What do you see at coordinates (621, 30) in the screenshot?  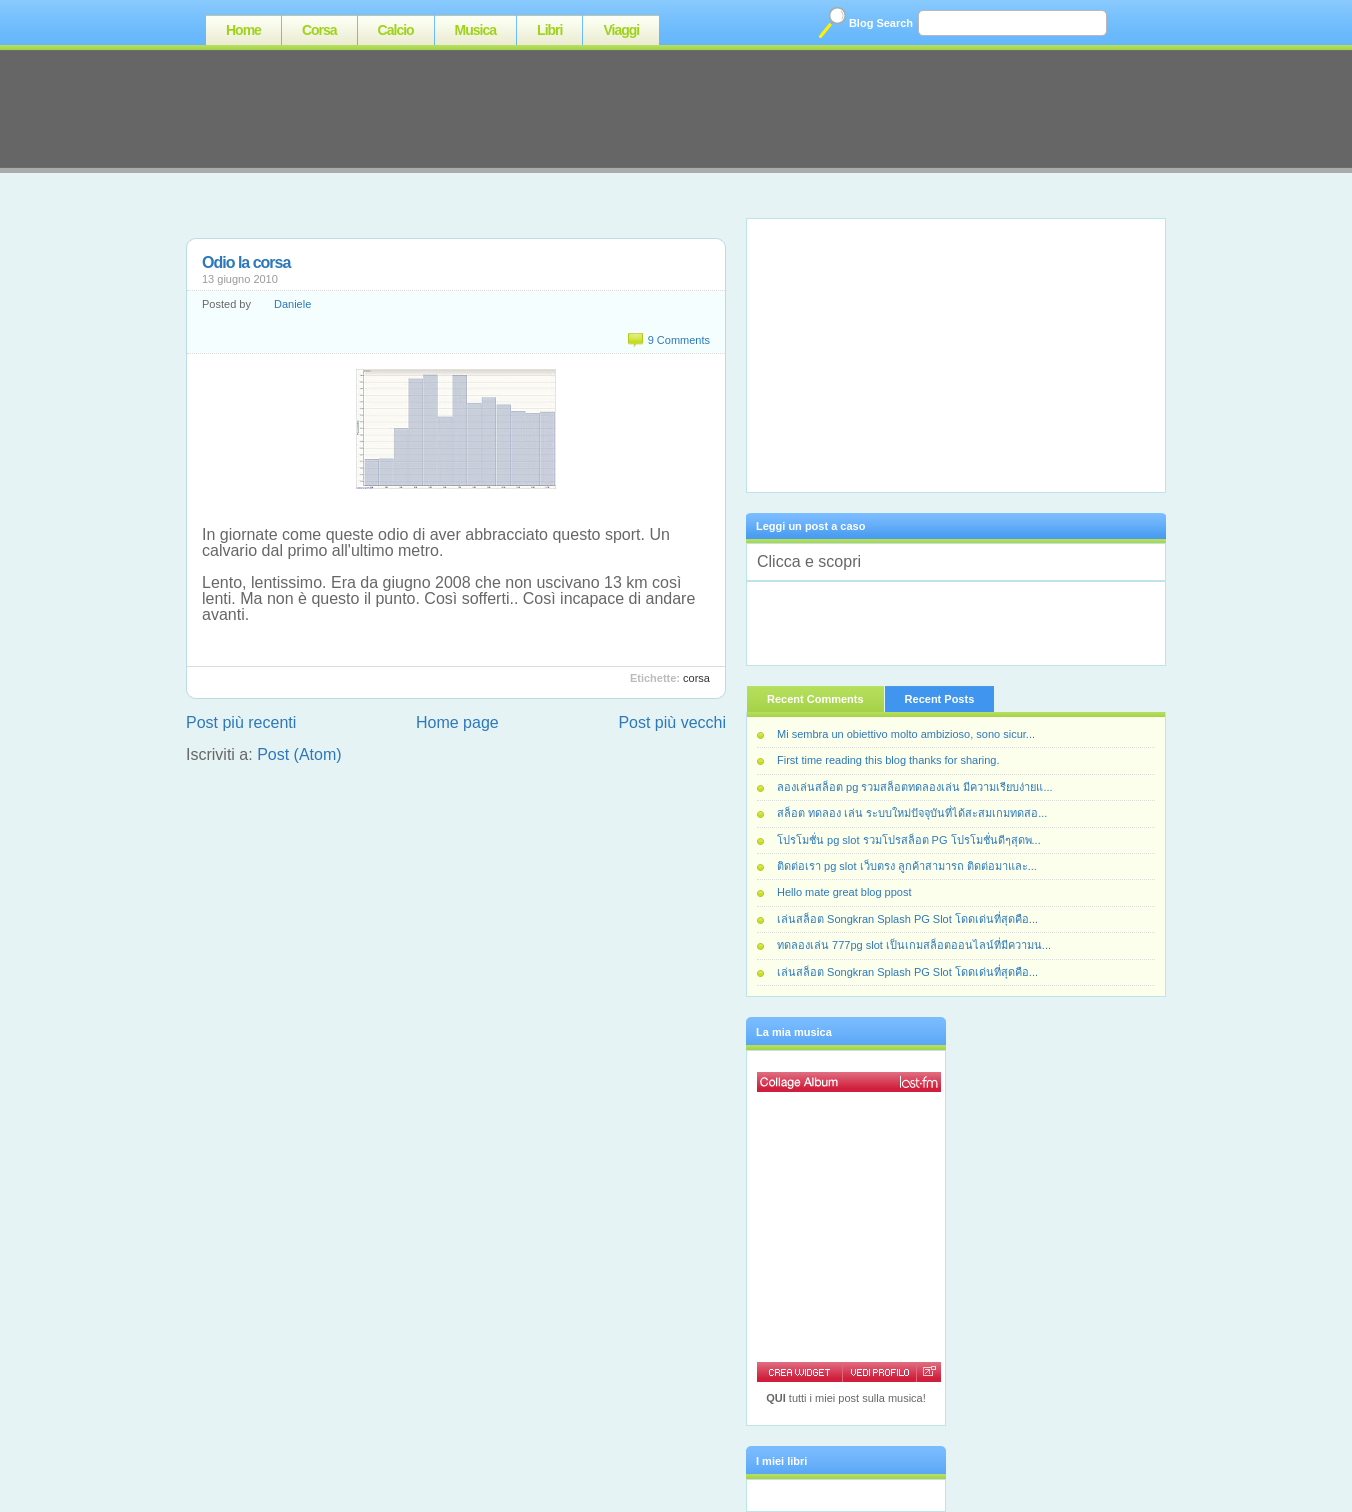 I see `Viaggi` at bounding box center [621, 30].